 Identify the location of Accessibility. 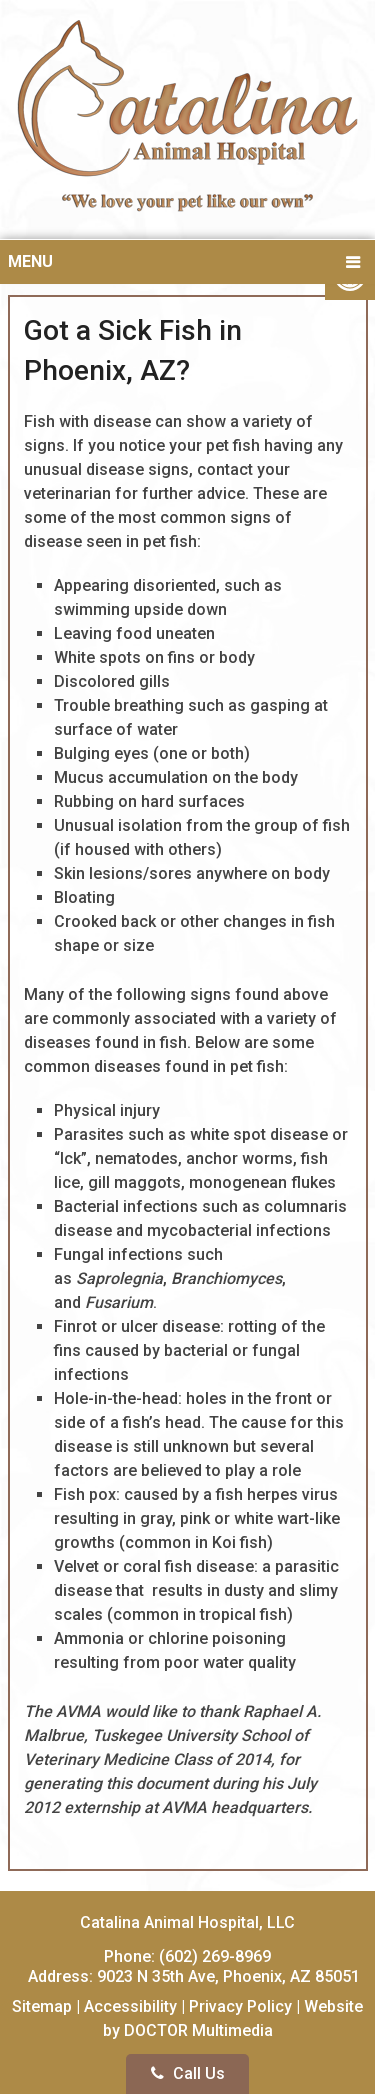
(130, 2006).